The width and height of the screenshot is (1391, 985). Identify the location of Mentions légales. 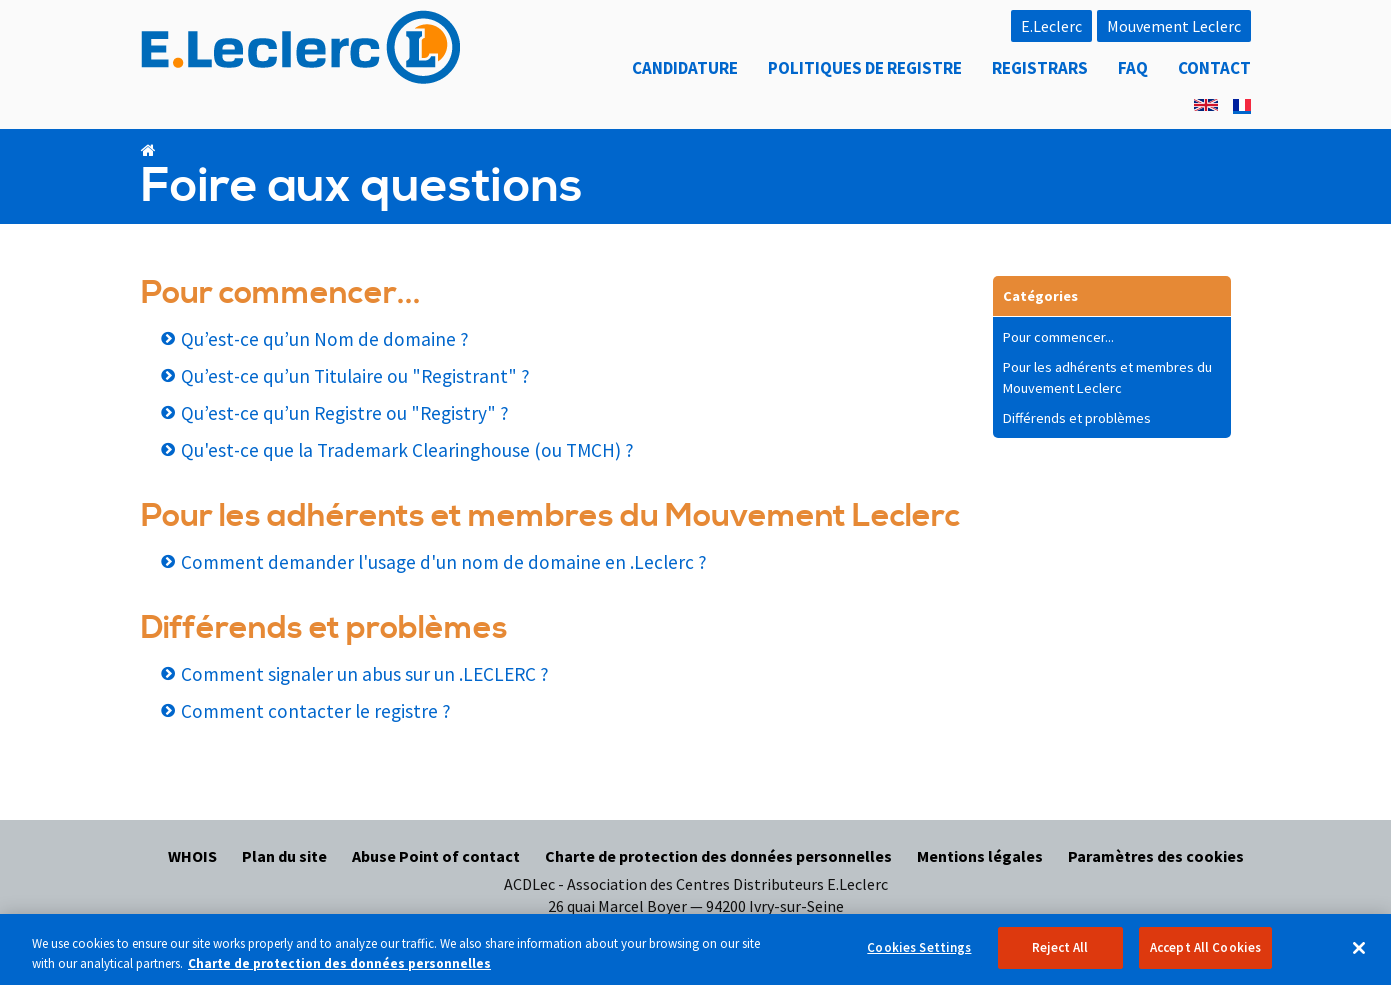
(980, 856).